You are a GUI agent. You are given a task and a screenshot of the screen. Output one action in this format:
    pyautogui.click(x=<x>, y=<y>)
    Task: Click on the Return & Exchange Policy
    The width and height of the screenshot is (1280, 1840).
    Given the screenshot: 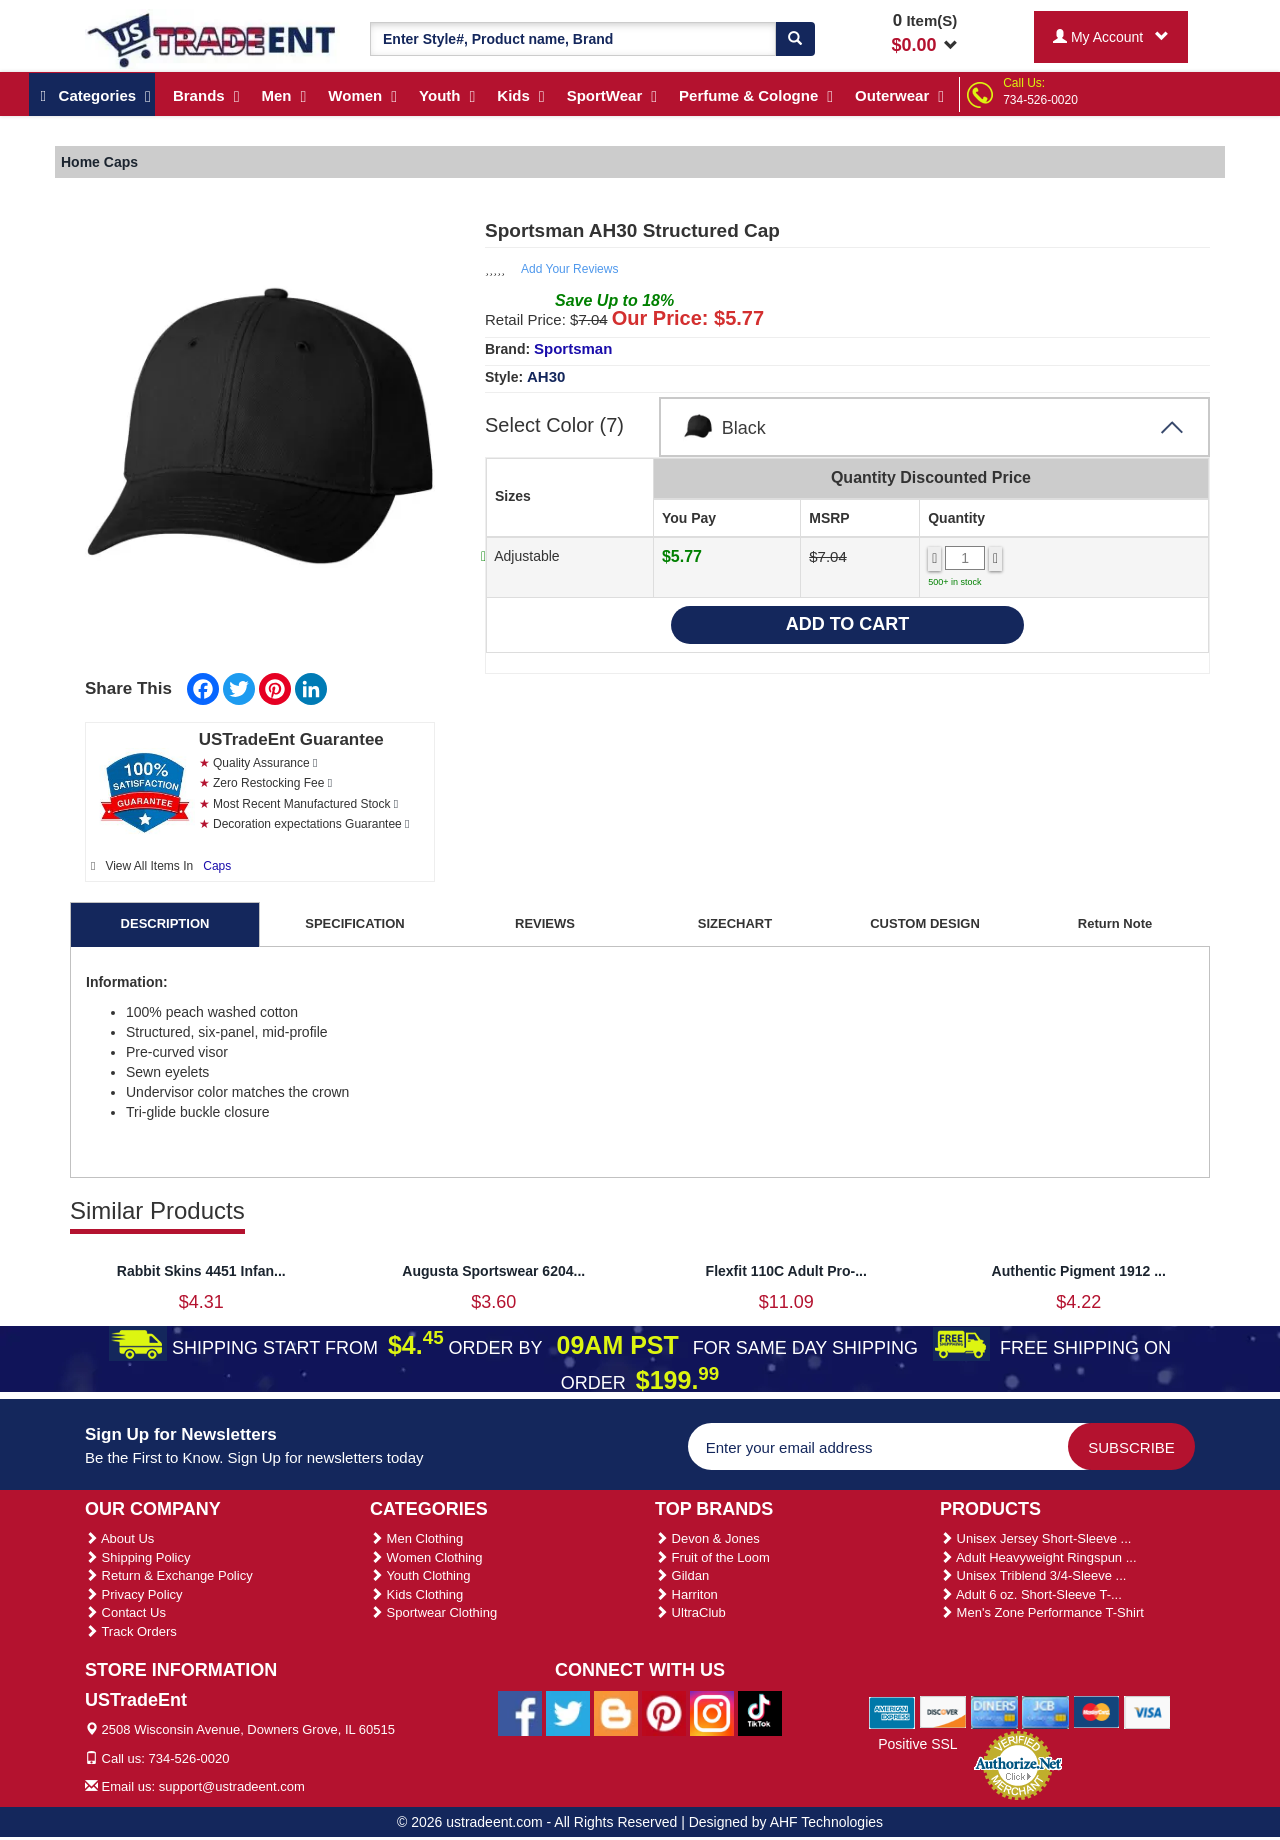 What is the action you would take?
    pyautogui.click(x=169, y=1575)
    